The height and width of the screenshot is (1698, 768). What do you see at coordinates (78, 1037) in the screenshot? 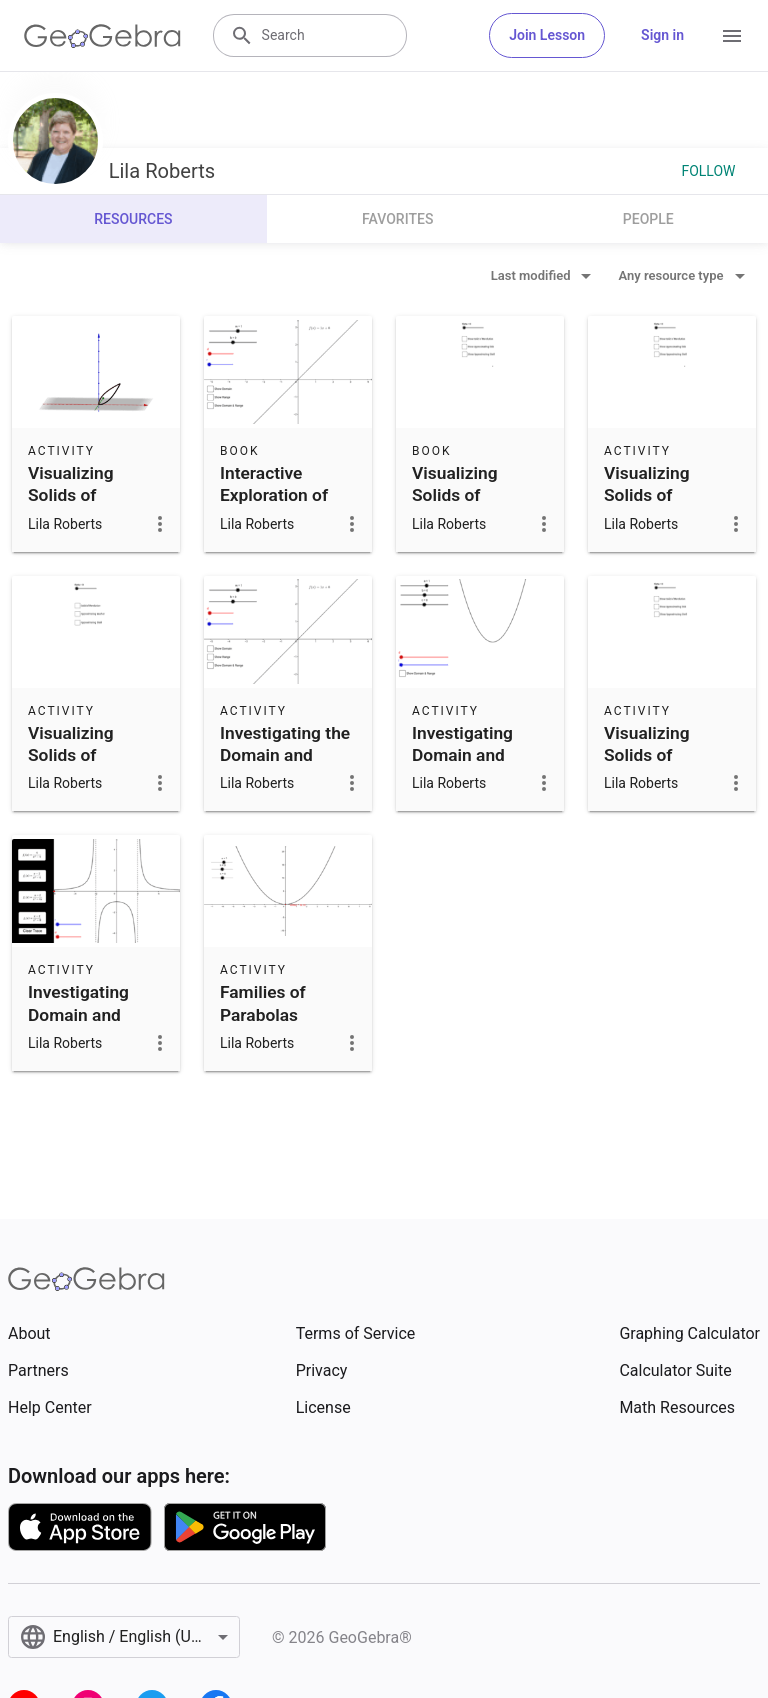
I see `Investigating Domain and Range of Rational Functions` at bounding box center [78, 1037].